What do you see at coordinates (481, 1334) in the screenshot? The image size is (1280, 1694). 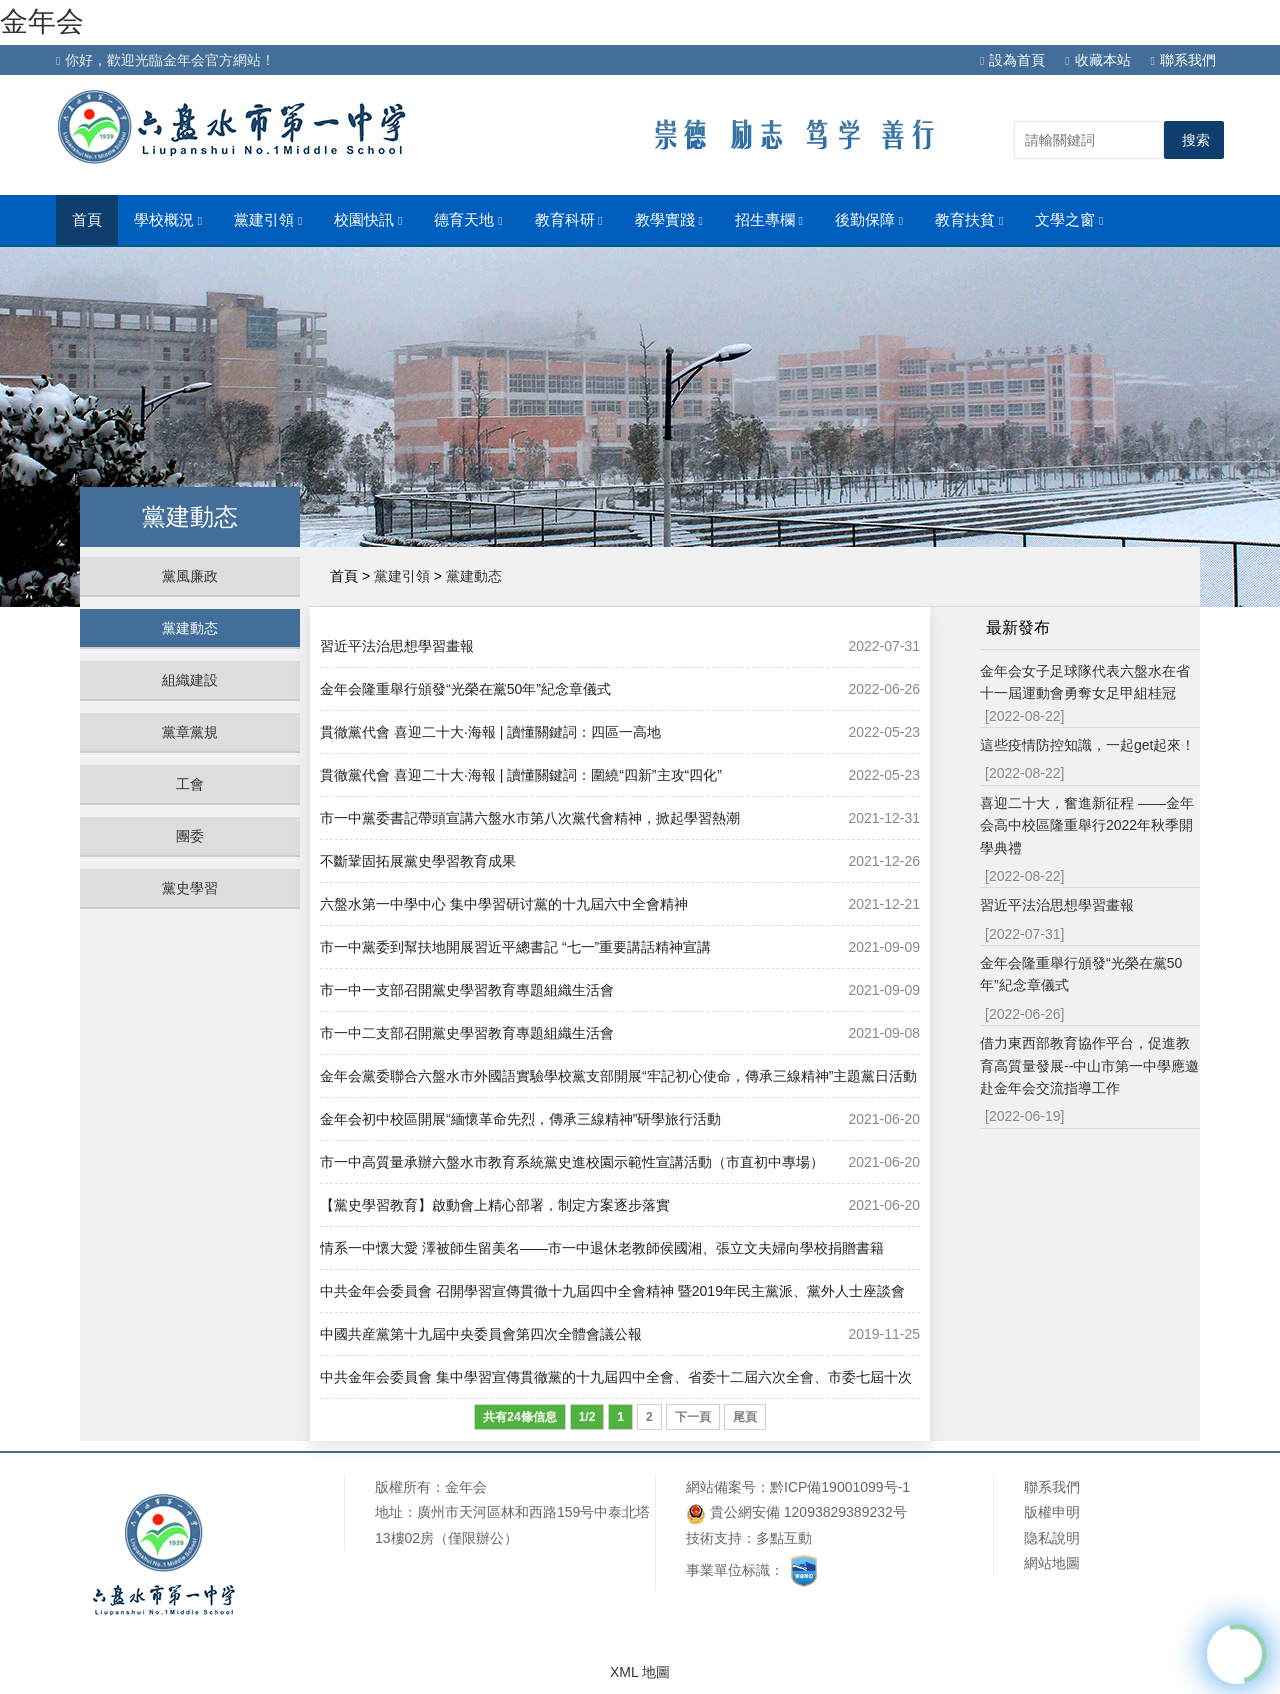 I see `​中國共産黨第十九屆中央委員會第四次全體會議公報` at bounding box center [481, 1334].